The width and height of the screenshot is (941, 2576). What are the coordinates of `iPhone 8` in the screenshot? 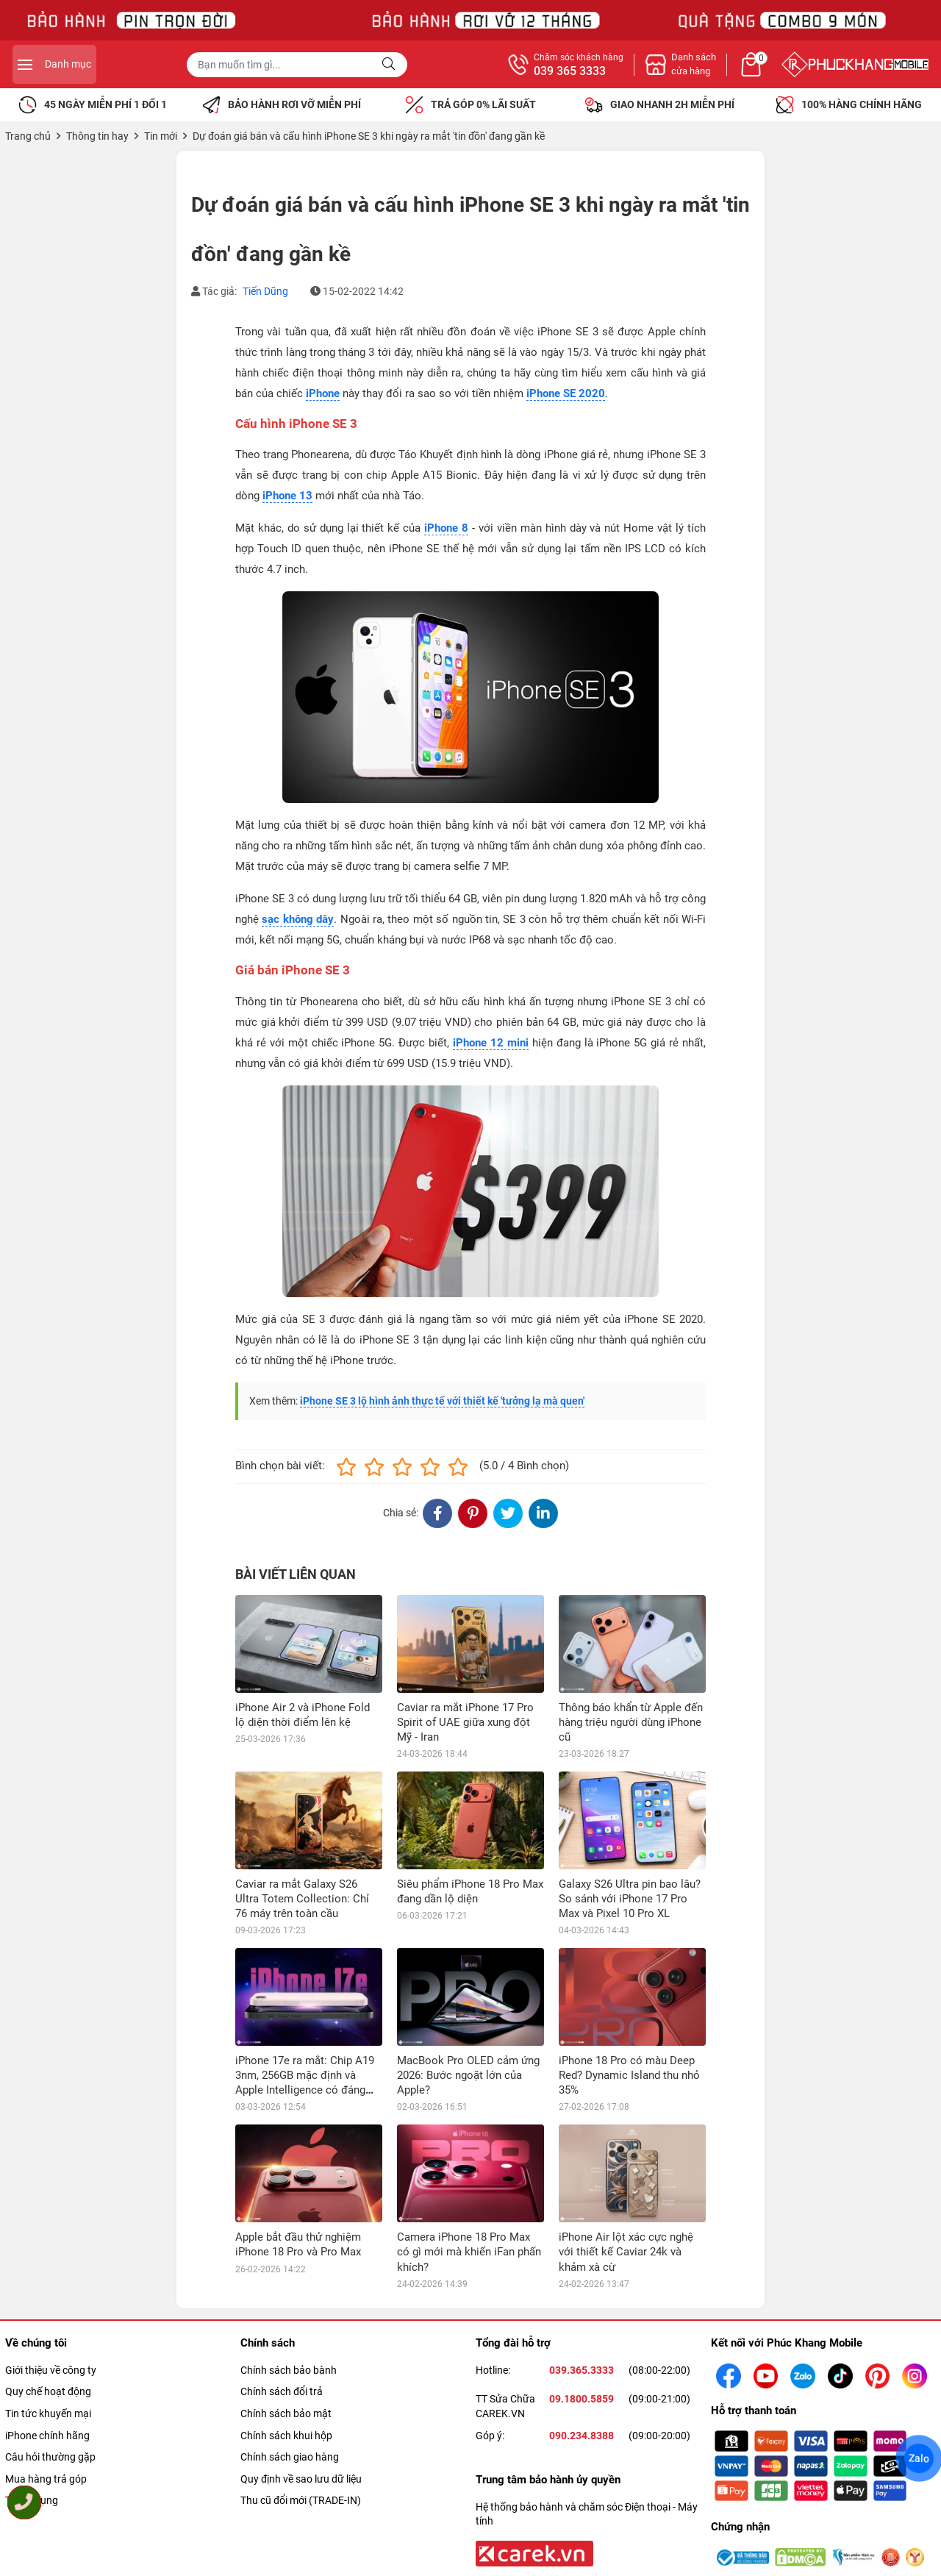 It's located at (446, 528).